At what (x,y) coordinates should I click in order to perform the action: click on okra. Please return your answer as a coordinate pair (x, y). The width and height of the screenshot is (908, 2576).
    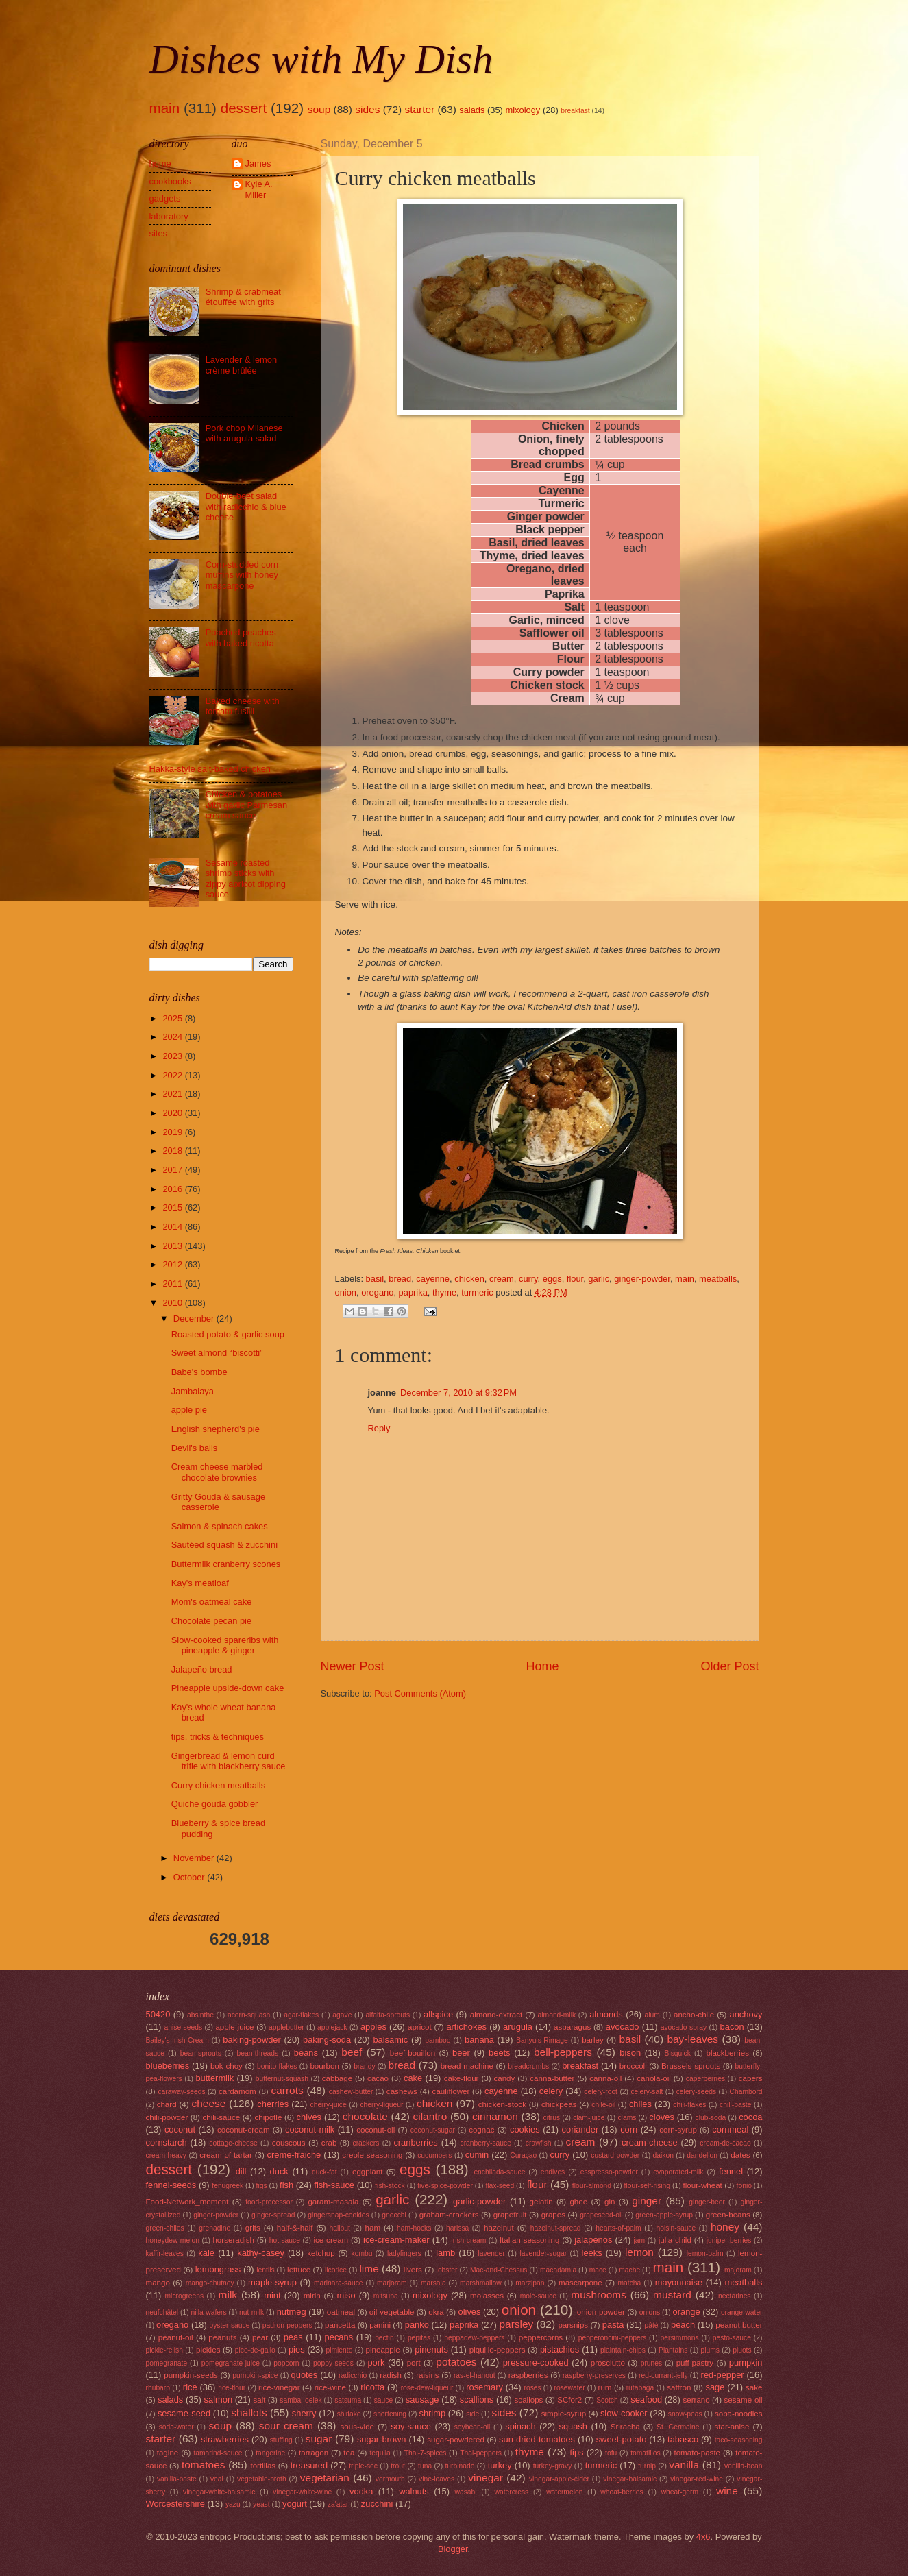
    Looking at the image, I should click on (436, 2312).